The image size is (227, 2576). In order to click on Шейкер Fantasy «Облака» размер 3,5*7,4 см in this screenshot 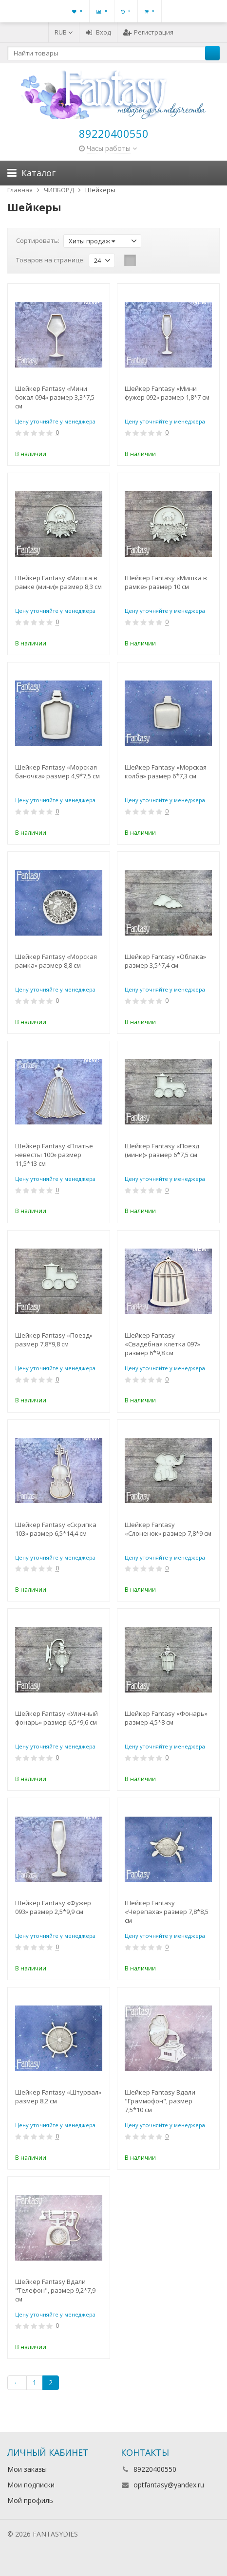, I will do `click(165, 961)`.